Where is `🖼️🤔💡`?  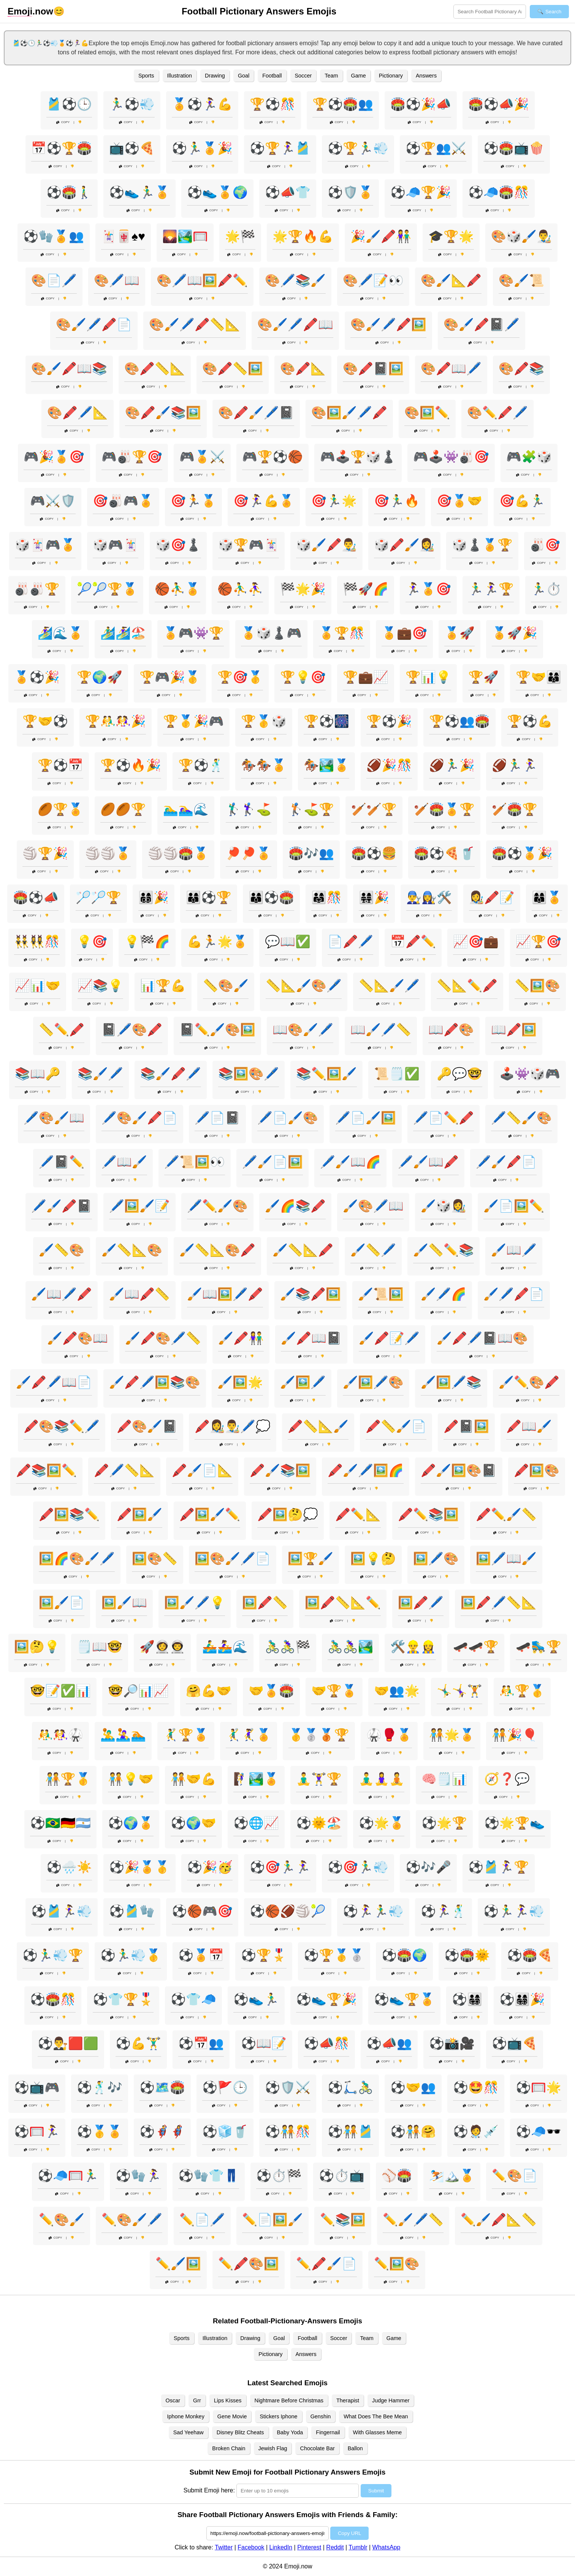
🖼️🤔💡 is located at coordinates (37, 1647).